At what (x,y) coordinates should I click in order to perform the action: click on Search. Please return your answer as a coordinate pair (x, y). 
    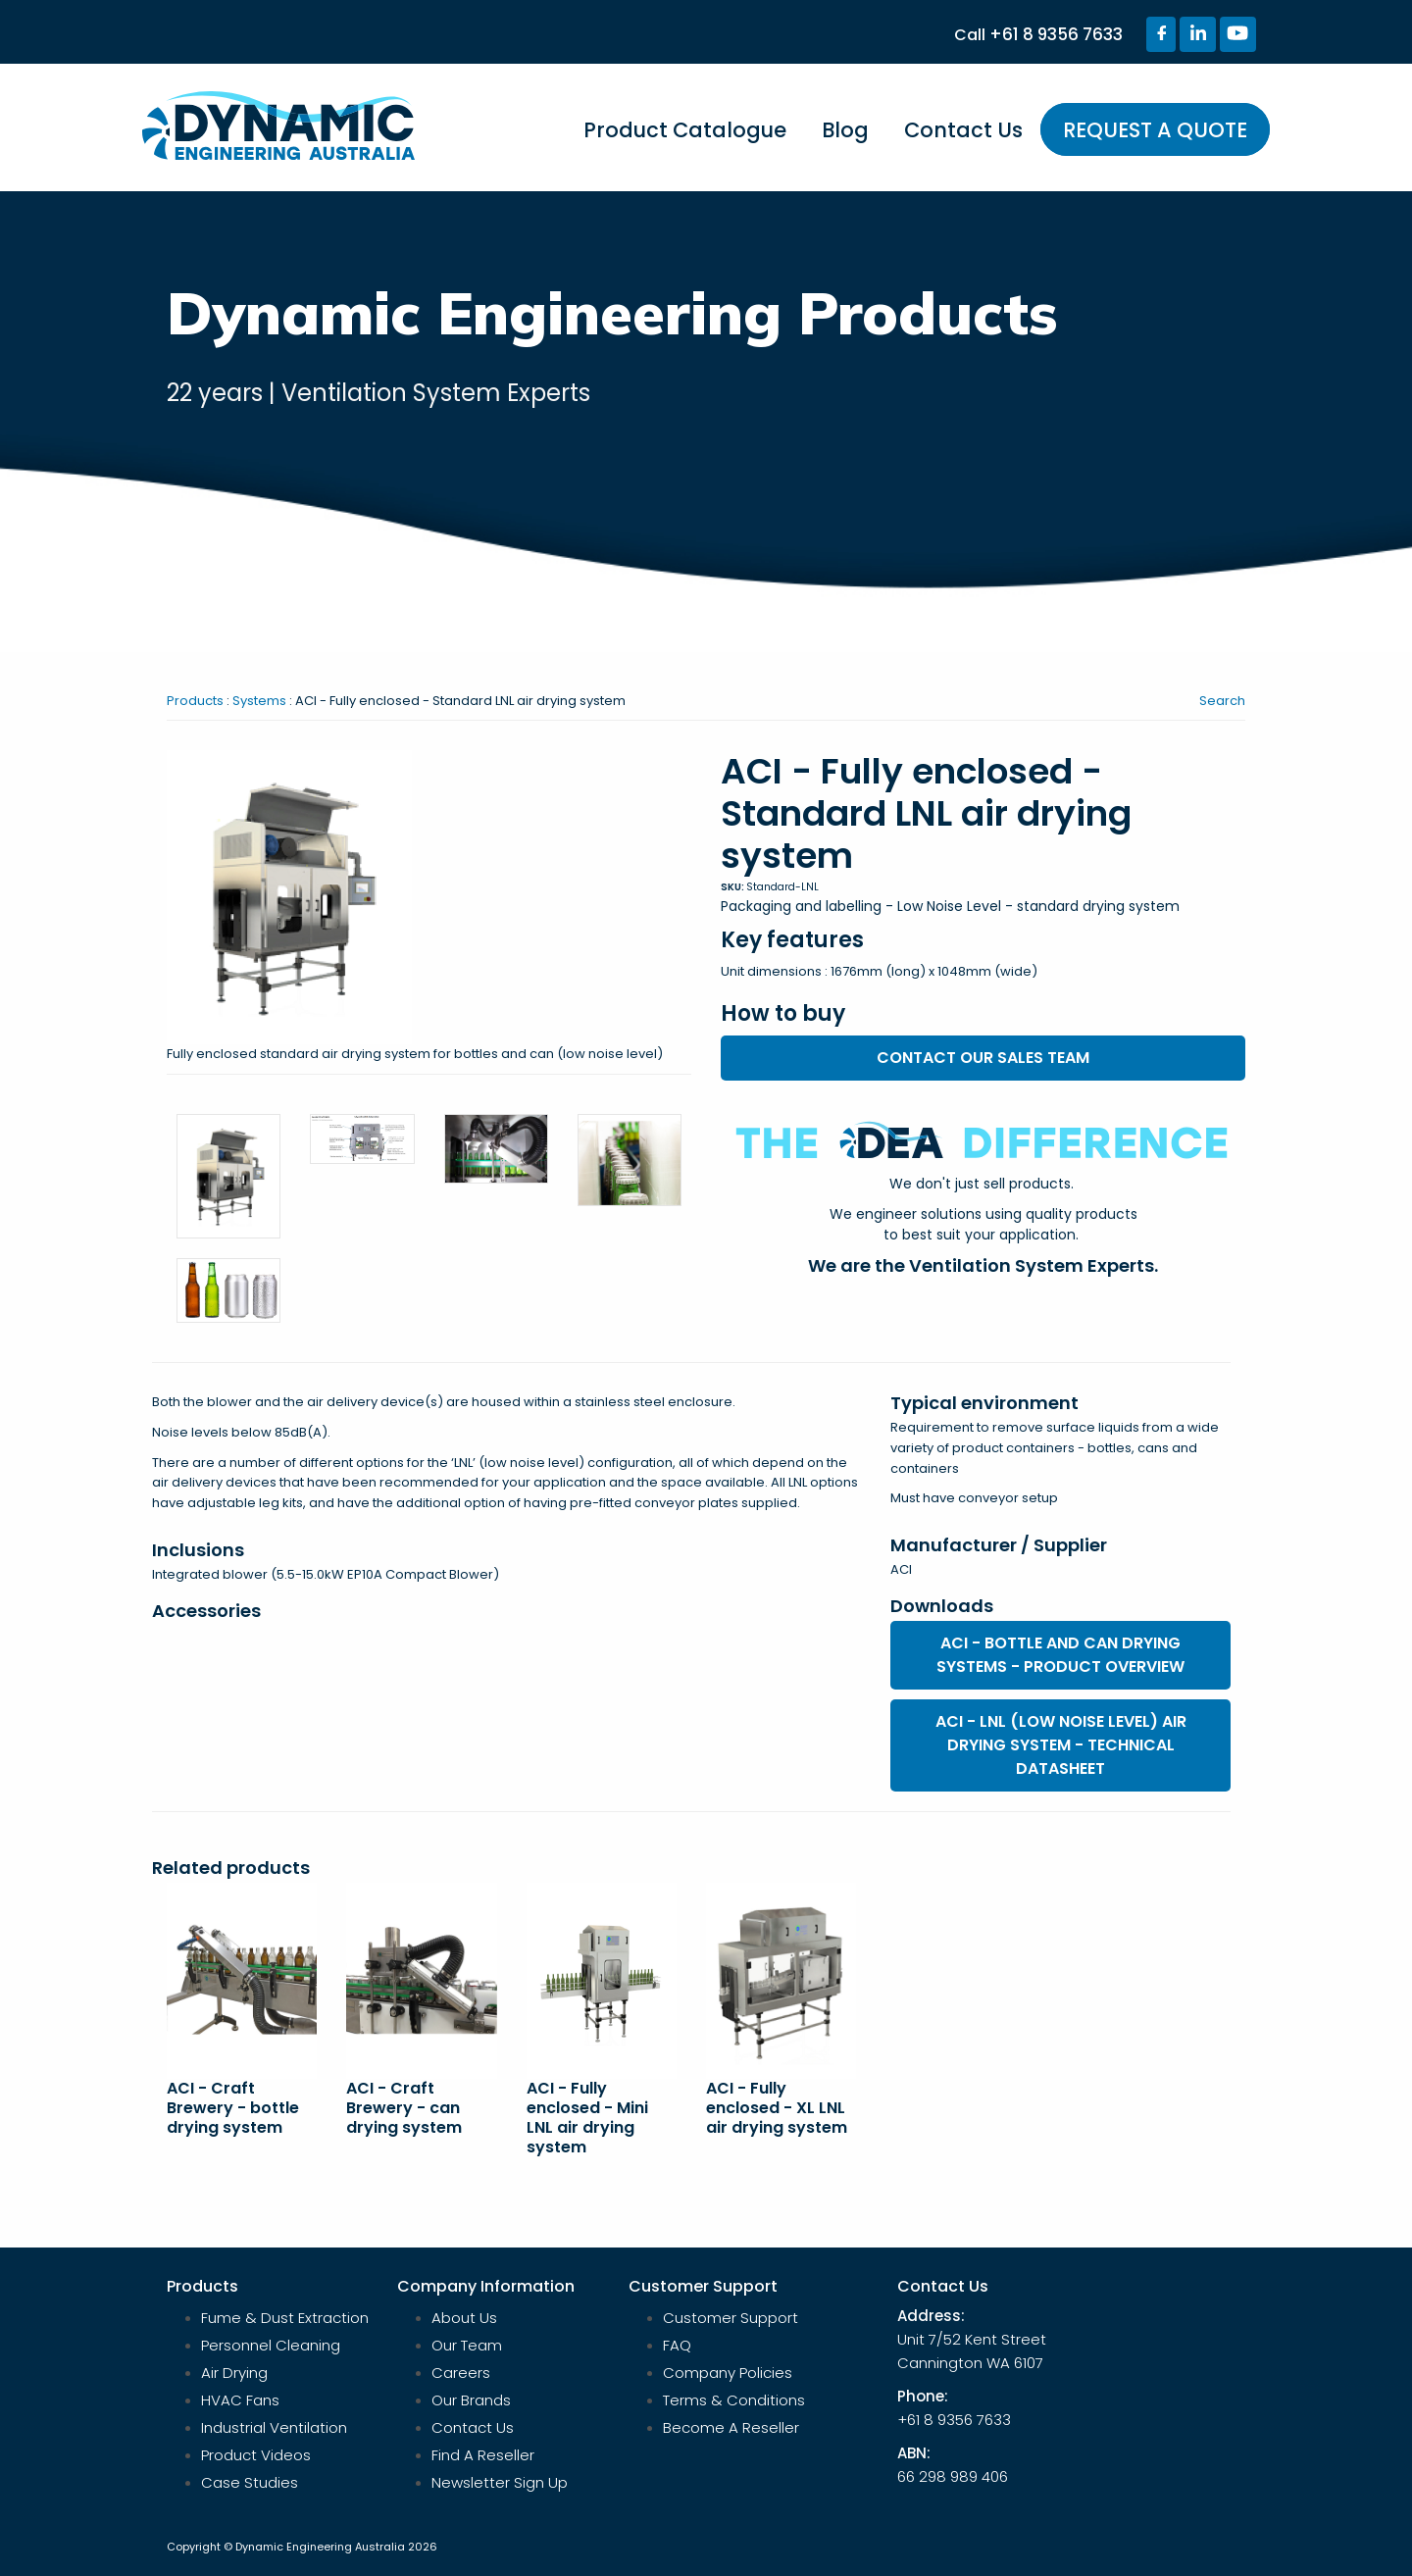
    Looking at the image, I should click on (1222, 700).